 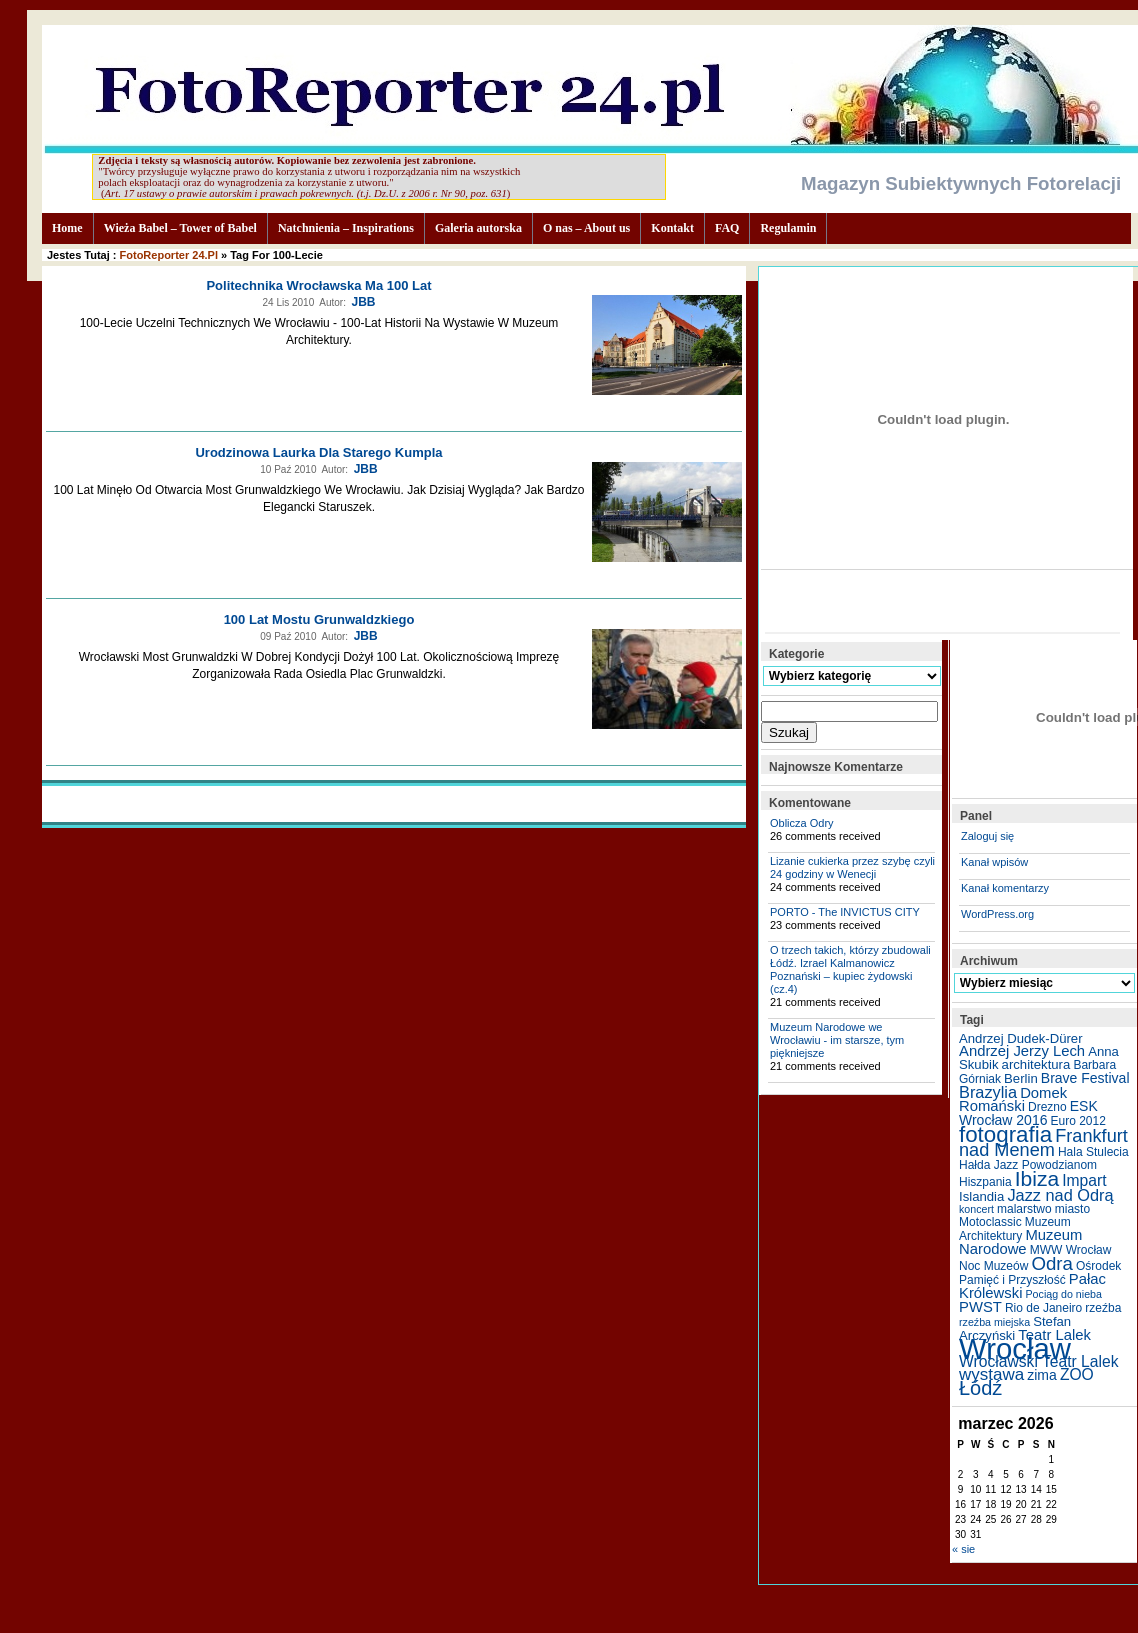 What do you see at coordinates (788, 228) in the screenshot?
I see `Regulamin` at bounding box center [788, 228].